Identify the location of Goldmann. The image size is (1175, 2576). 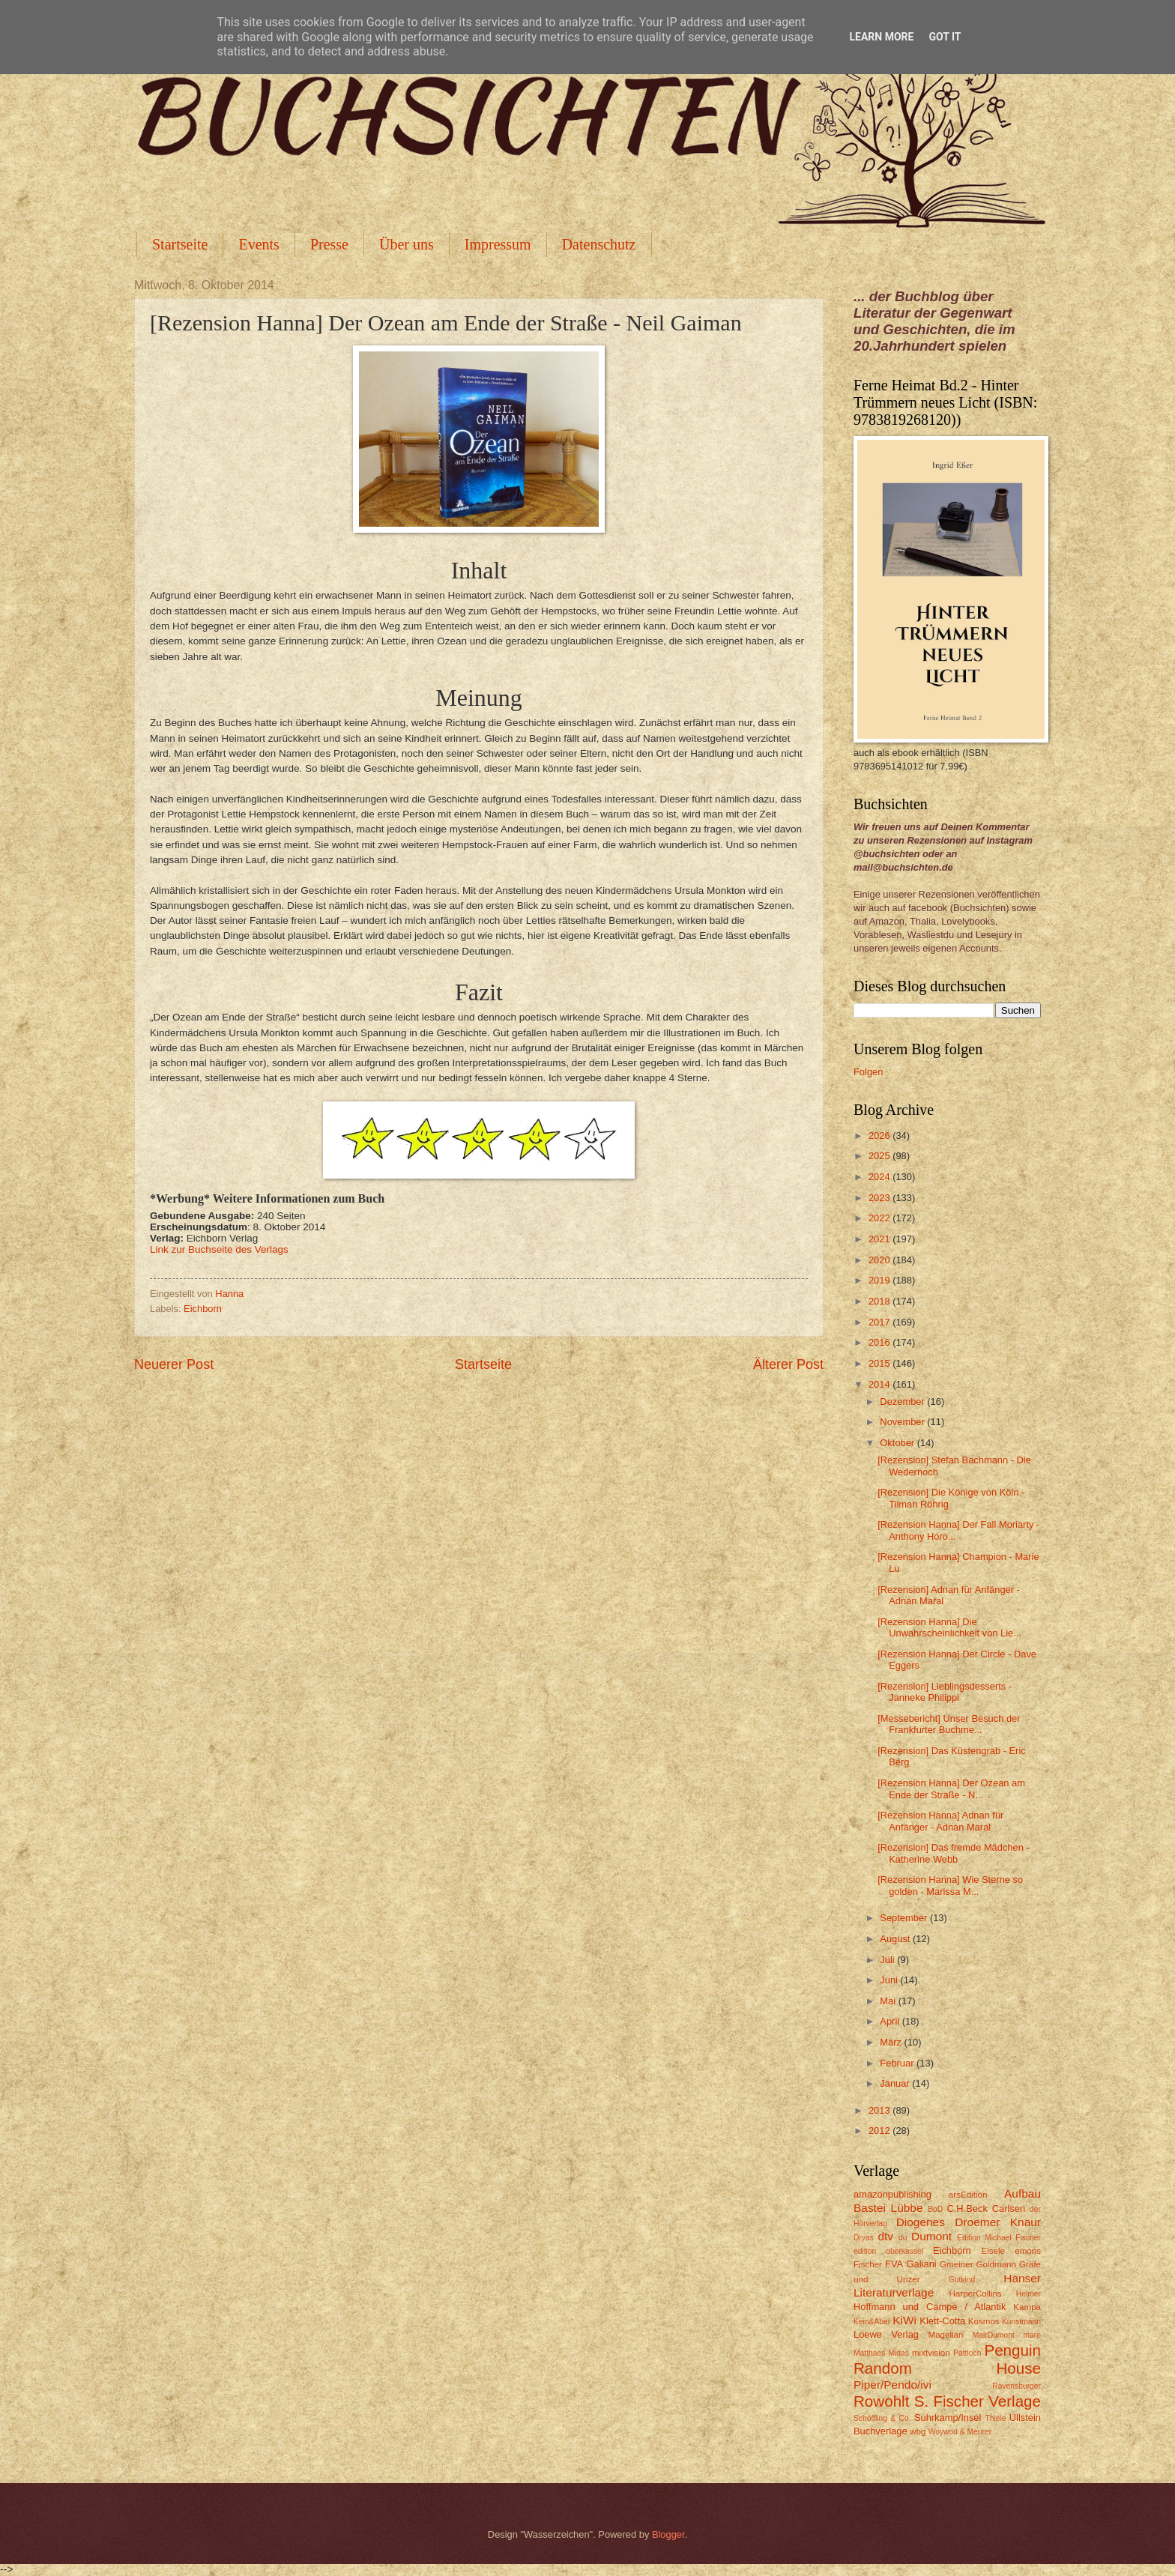
(996, 2264).